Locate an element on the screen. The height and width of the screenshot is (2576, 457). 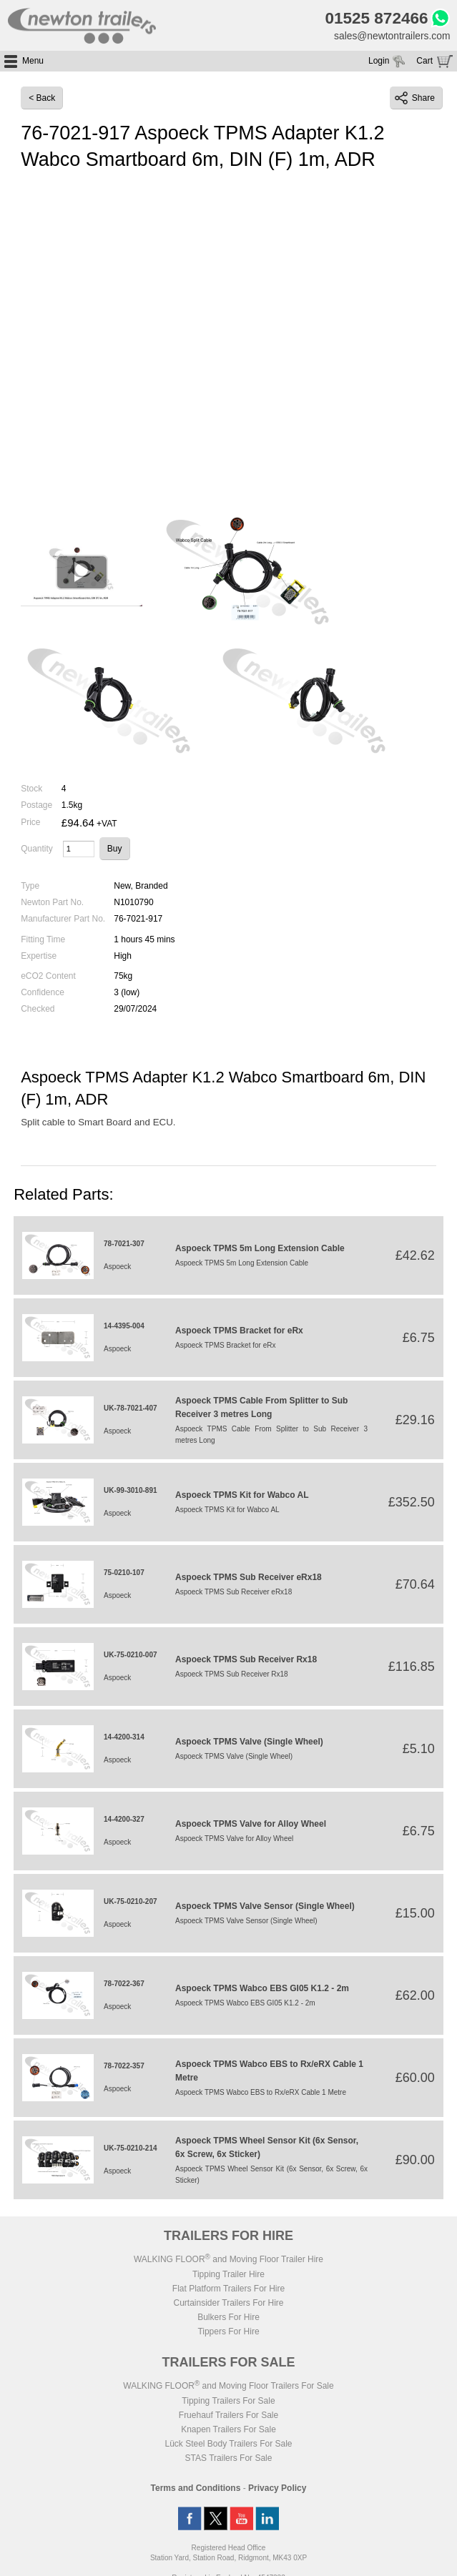
Knapen Trailers For Sale is located at coordinates (228, 2430).